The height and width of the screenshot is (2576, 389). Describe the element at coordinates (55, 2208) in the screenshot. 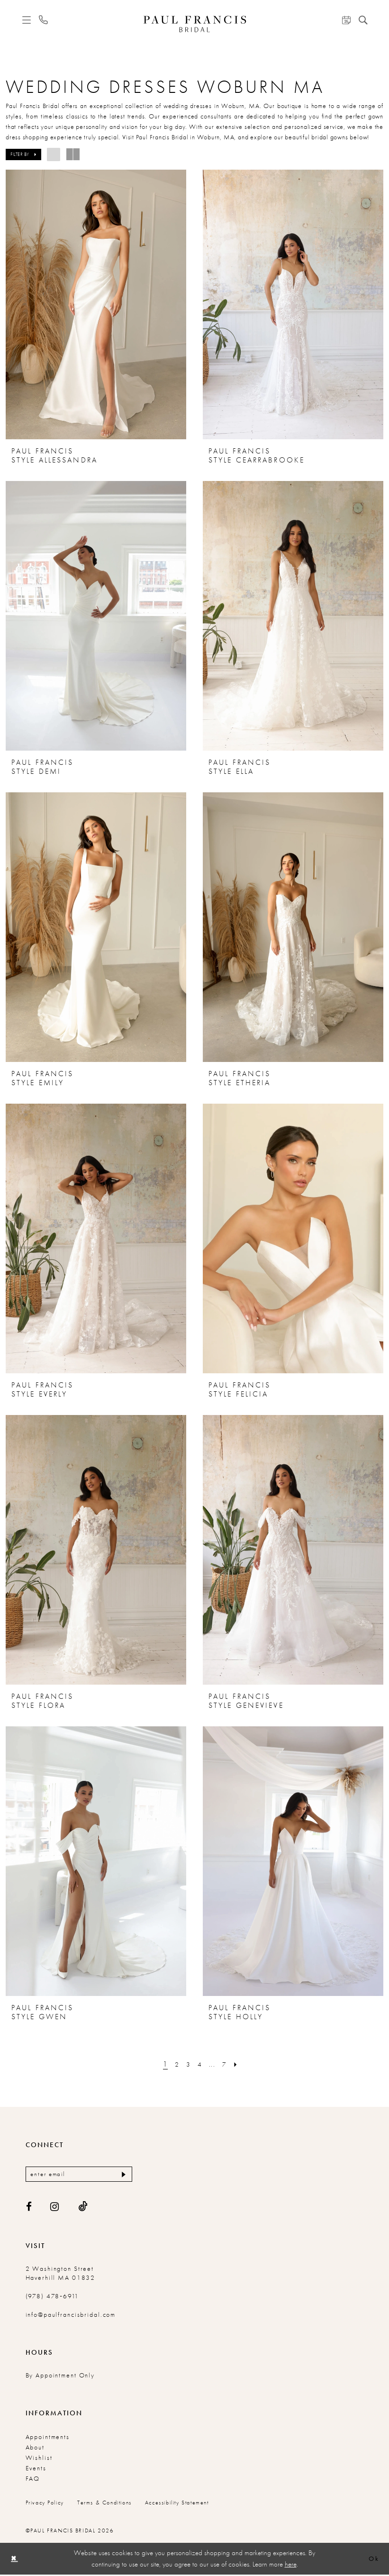

I see `[Visit our Instagram - Opens in new tab]` at that location.